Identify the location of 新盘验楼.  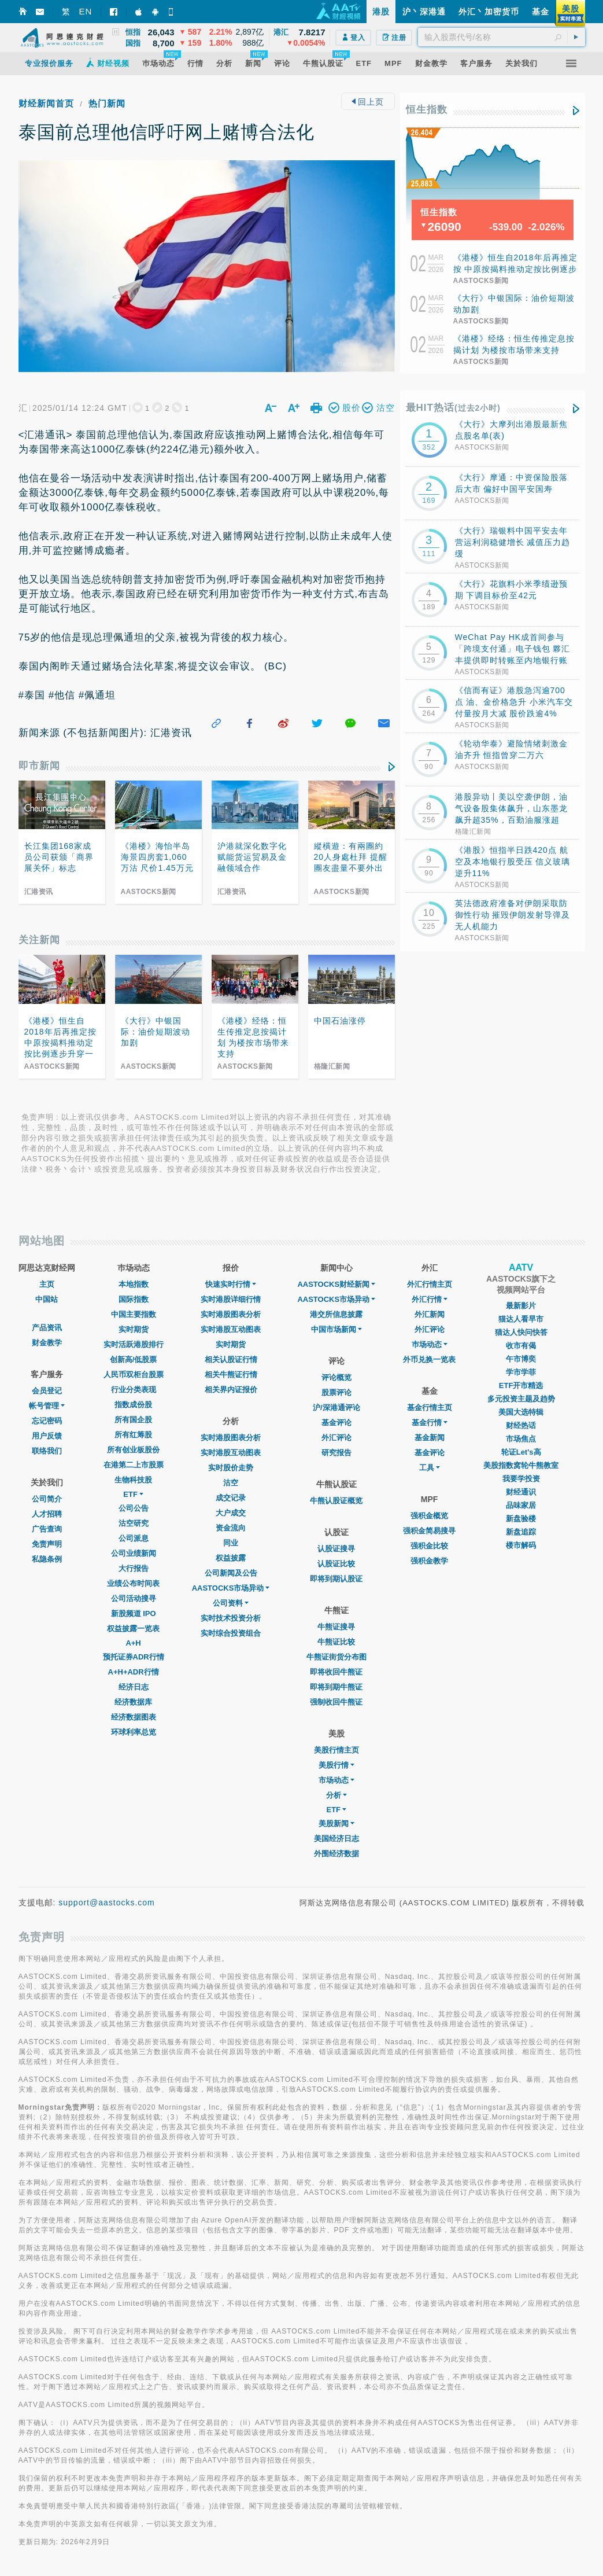
(521, 1518).